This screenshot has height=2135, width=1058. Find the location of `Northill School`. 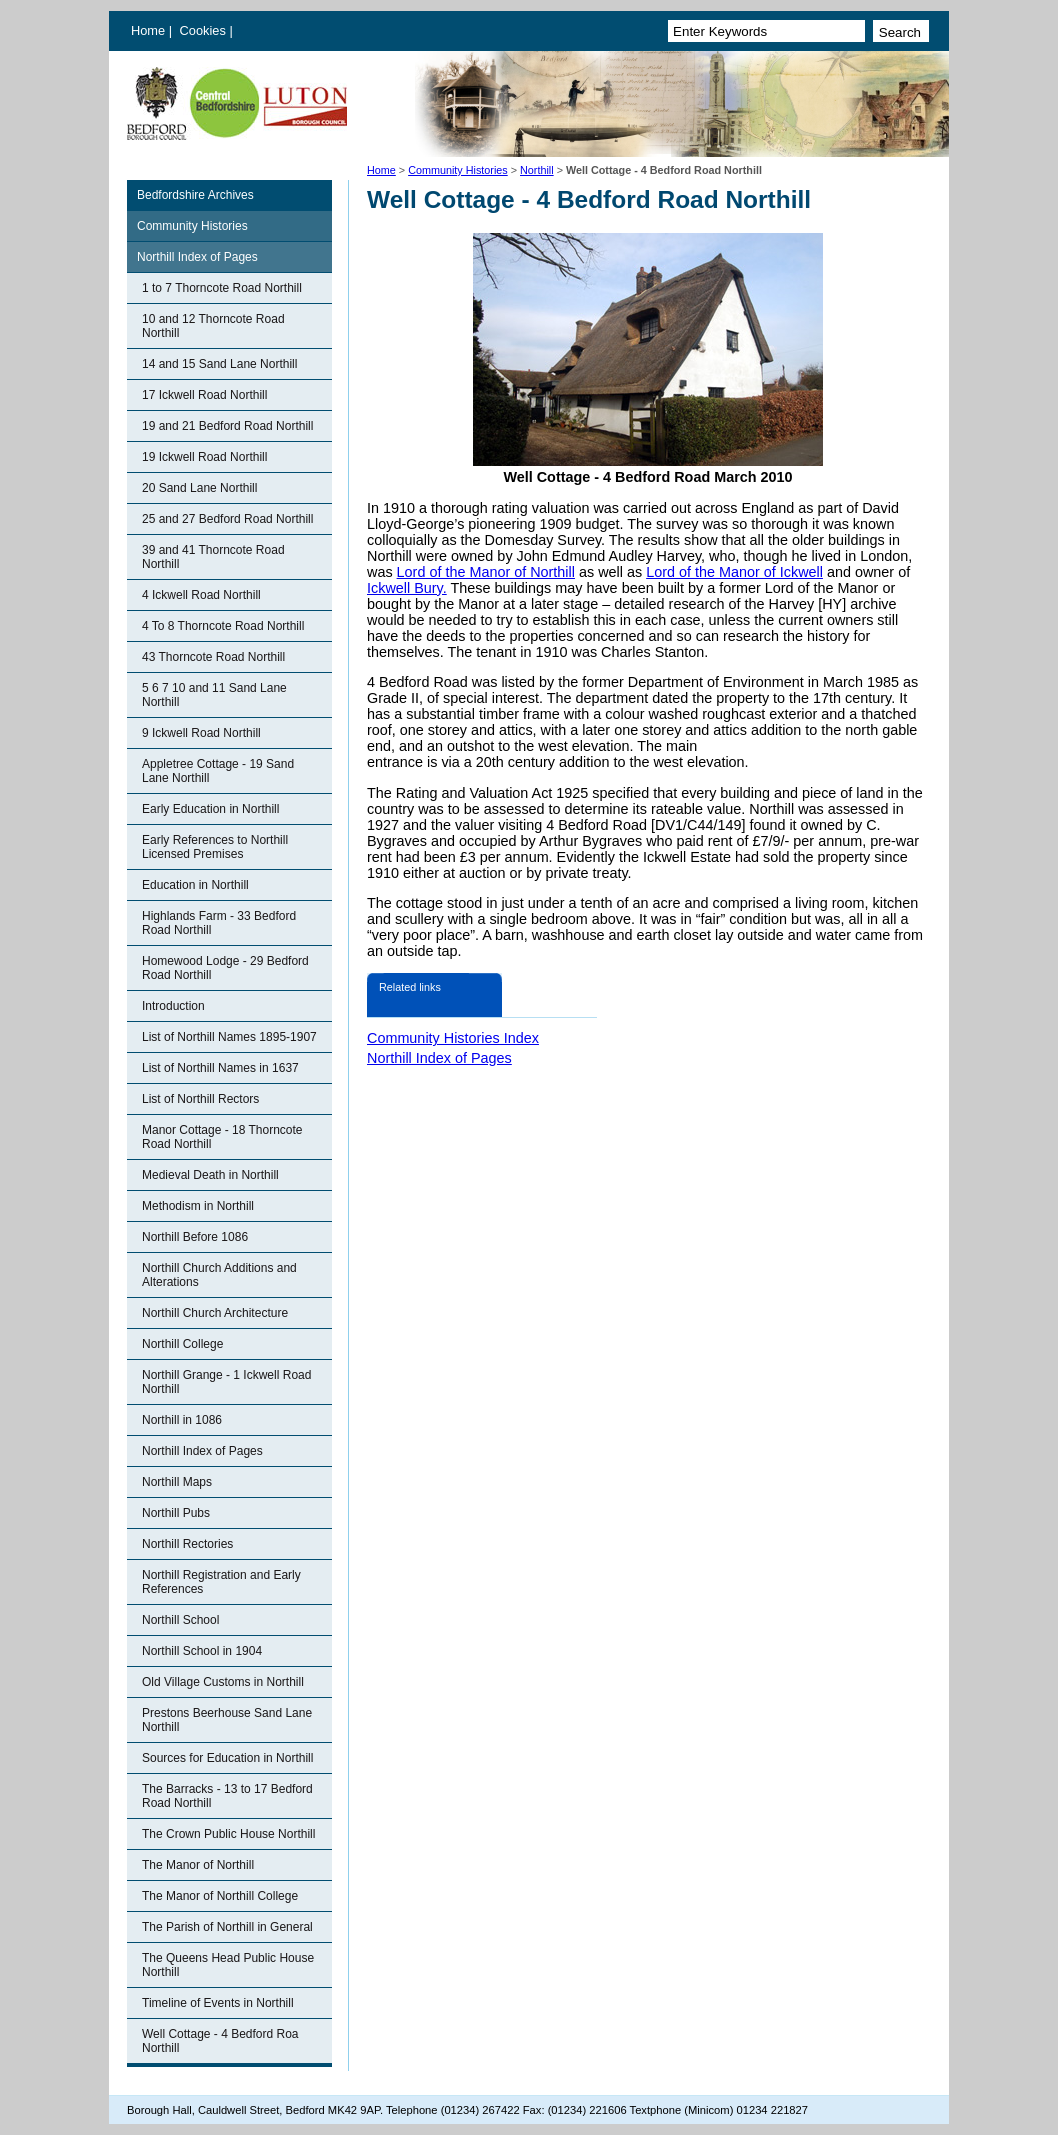

Northill School is located at coordinates (180, 1620).